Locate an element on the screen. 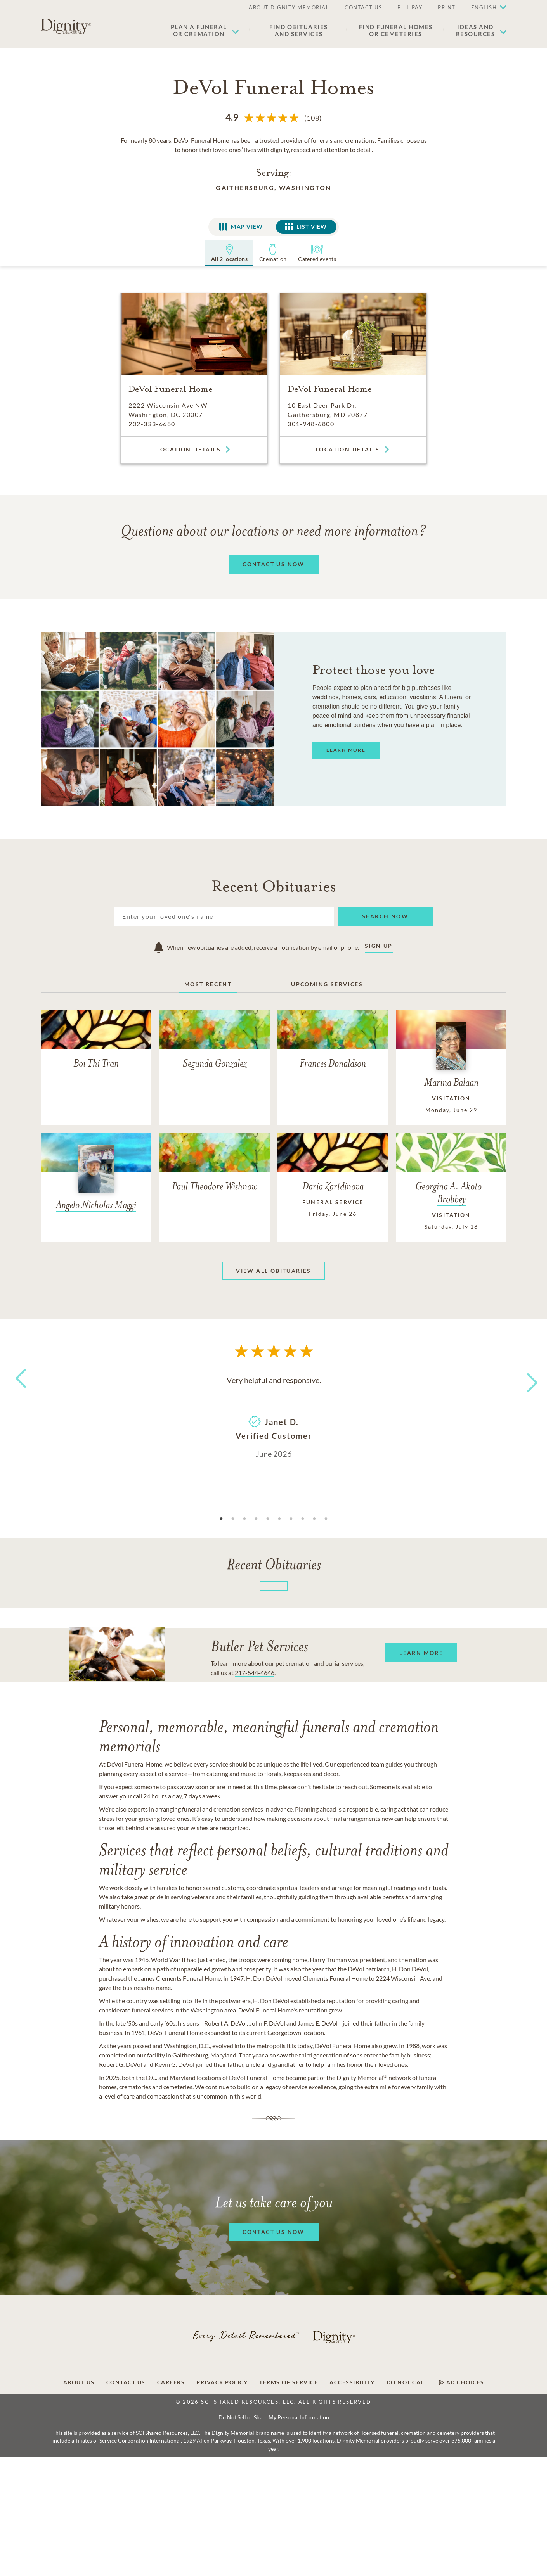 This screenshot has width=553, height=2576. Plan a Funeralor Cremation [button] is located at coordinates (199, 30).